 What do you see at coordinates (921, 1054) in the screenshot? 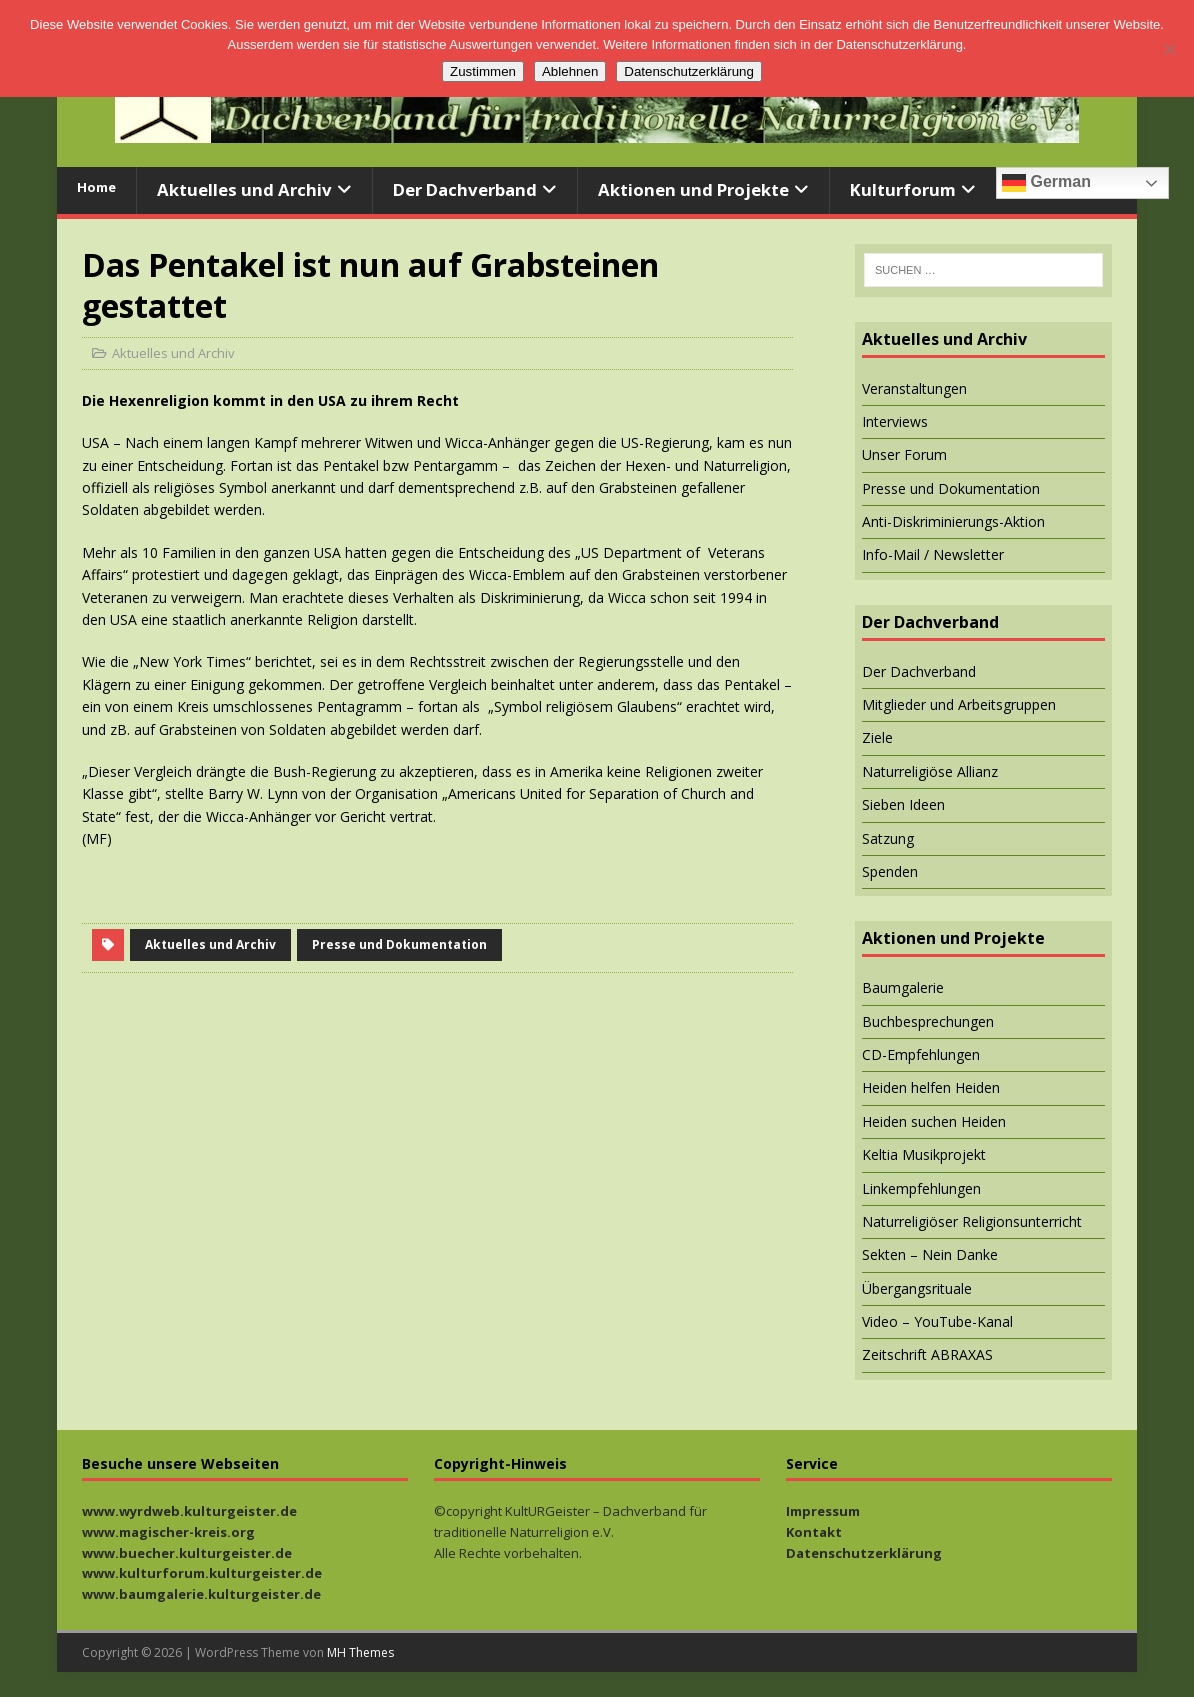
I see `CD-Empfehlungen` at bounding box center [921, 1054].